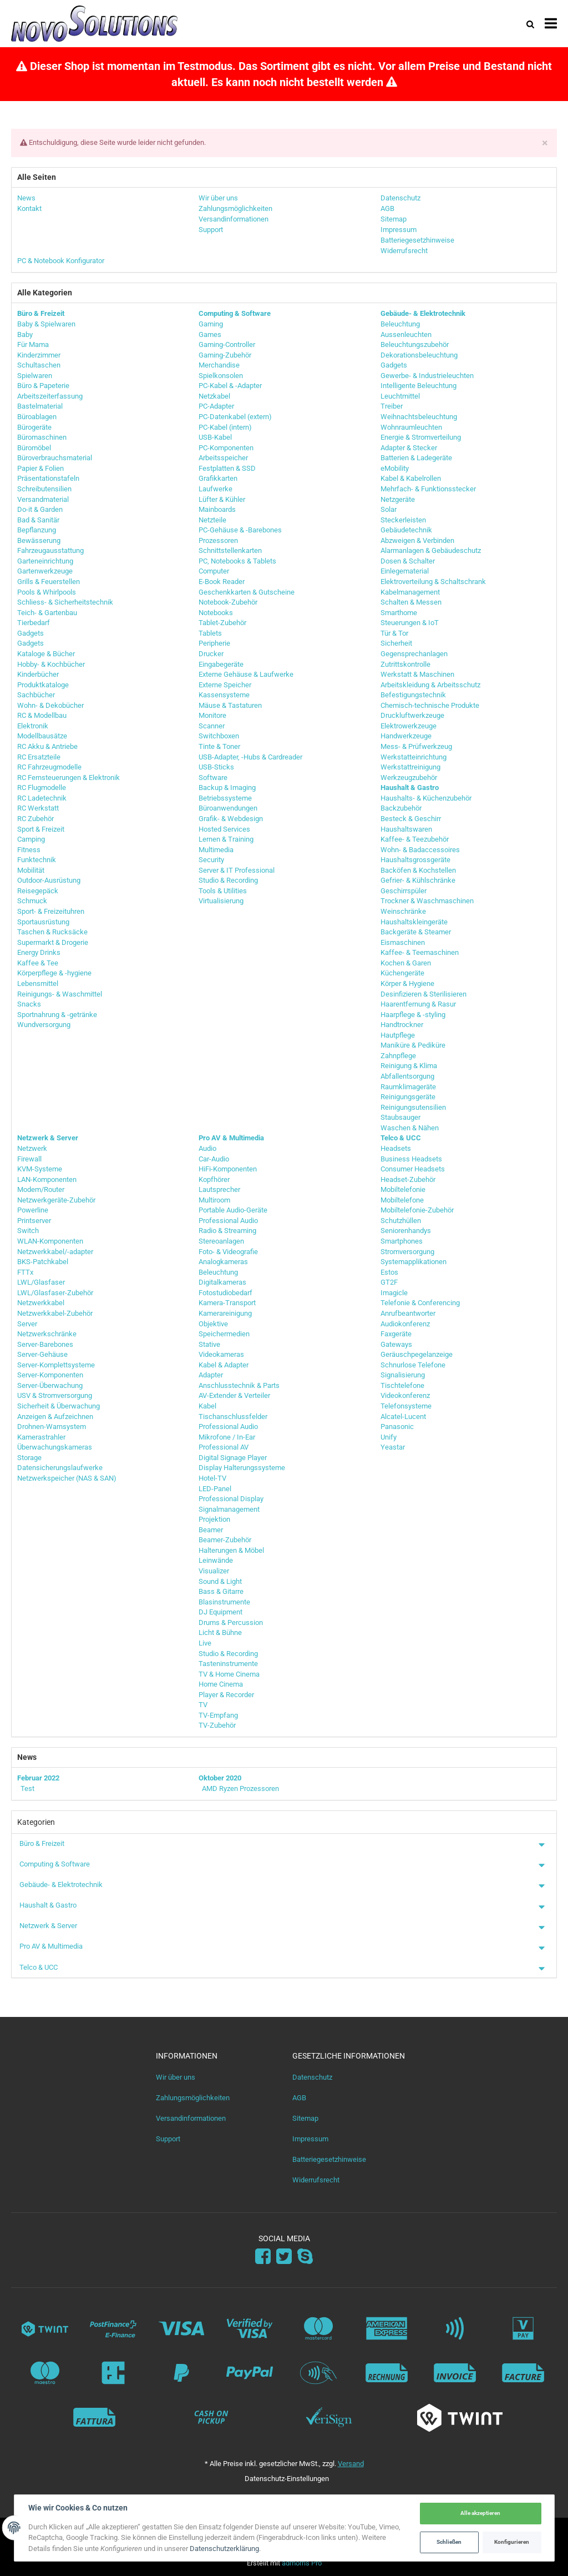 Image resolution: width=568 pixels, height=2576 pixels. What do you see at coordinates (32, 726) in the screenshot?
I see `Elektronik` at bounding box center [32, 726].